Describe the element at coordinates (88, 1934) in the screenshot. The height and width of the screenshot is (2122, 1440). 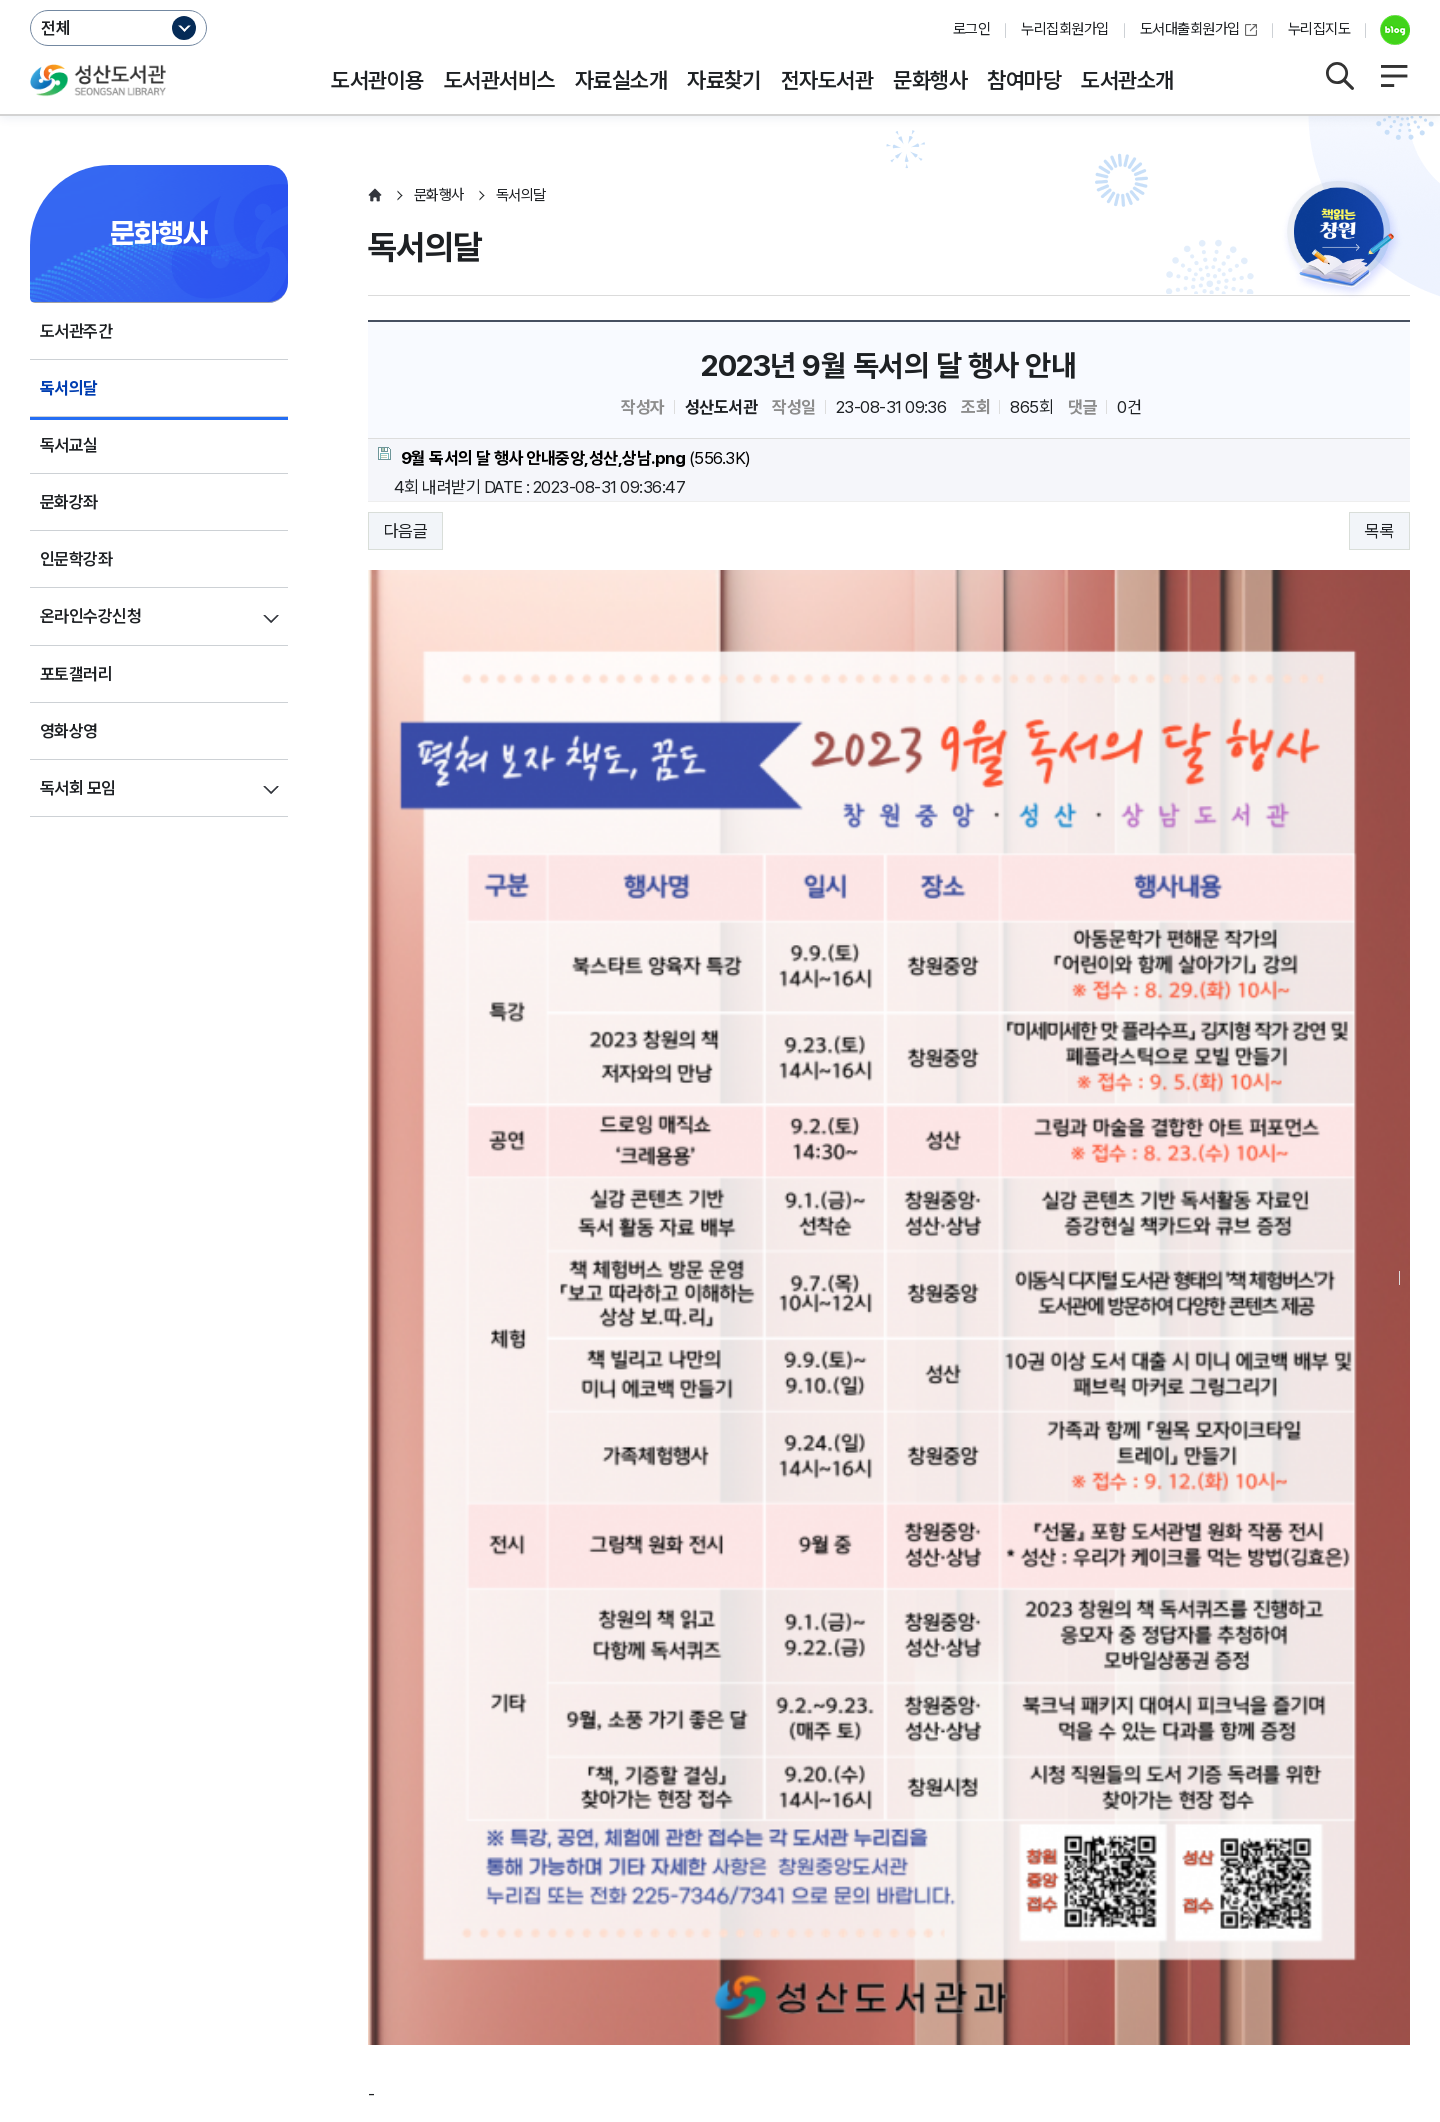
I see `개인정보처리방침` at that location.